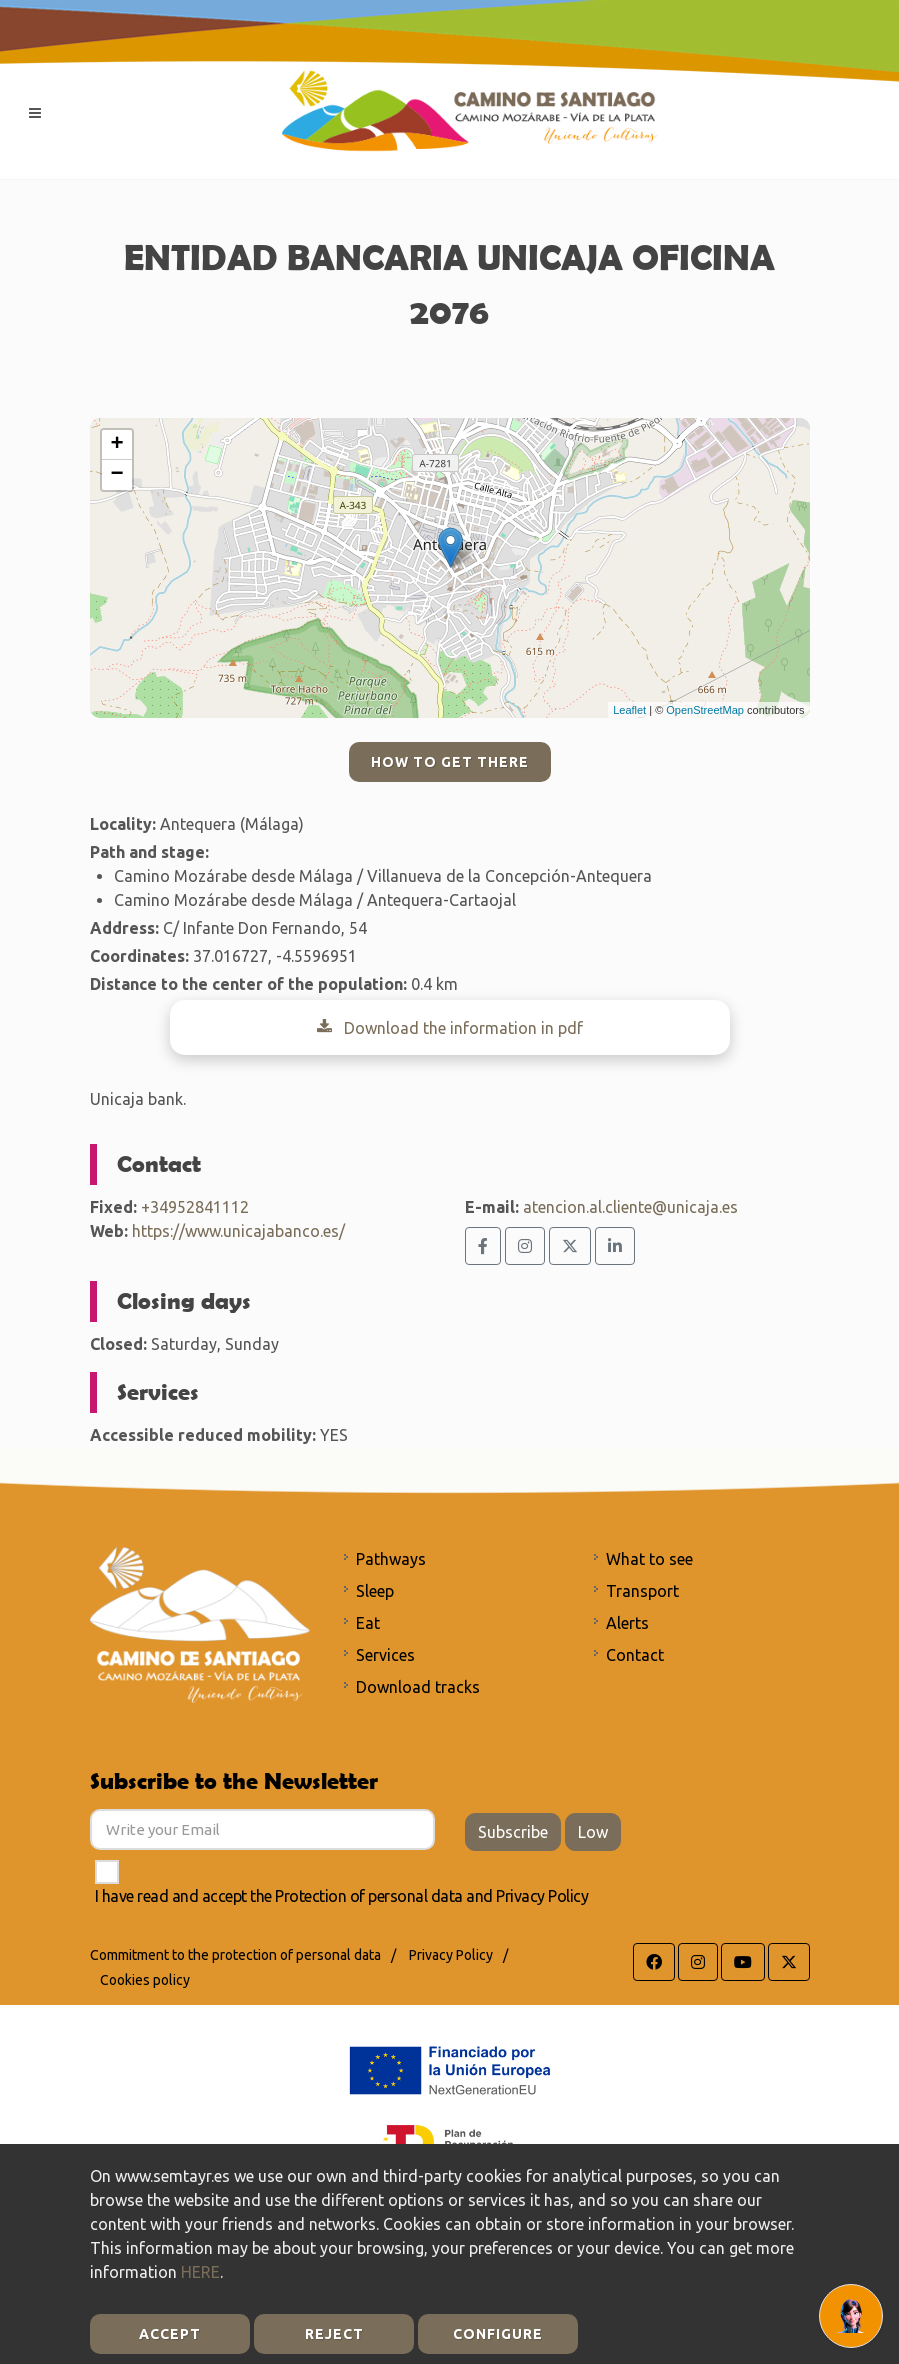 The width and height of the screenshot is (899, 2364). What do you see at coordinates (649, 1559) in the screenshot?
I see `What to see` at bounding box center [649, 1559].